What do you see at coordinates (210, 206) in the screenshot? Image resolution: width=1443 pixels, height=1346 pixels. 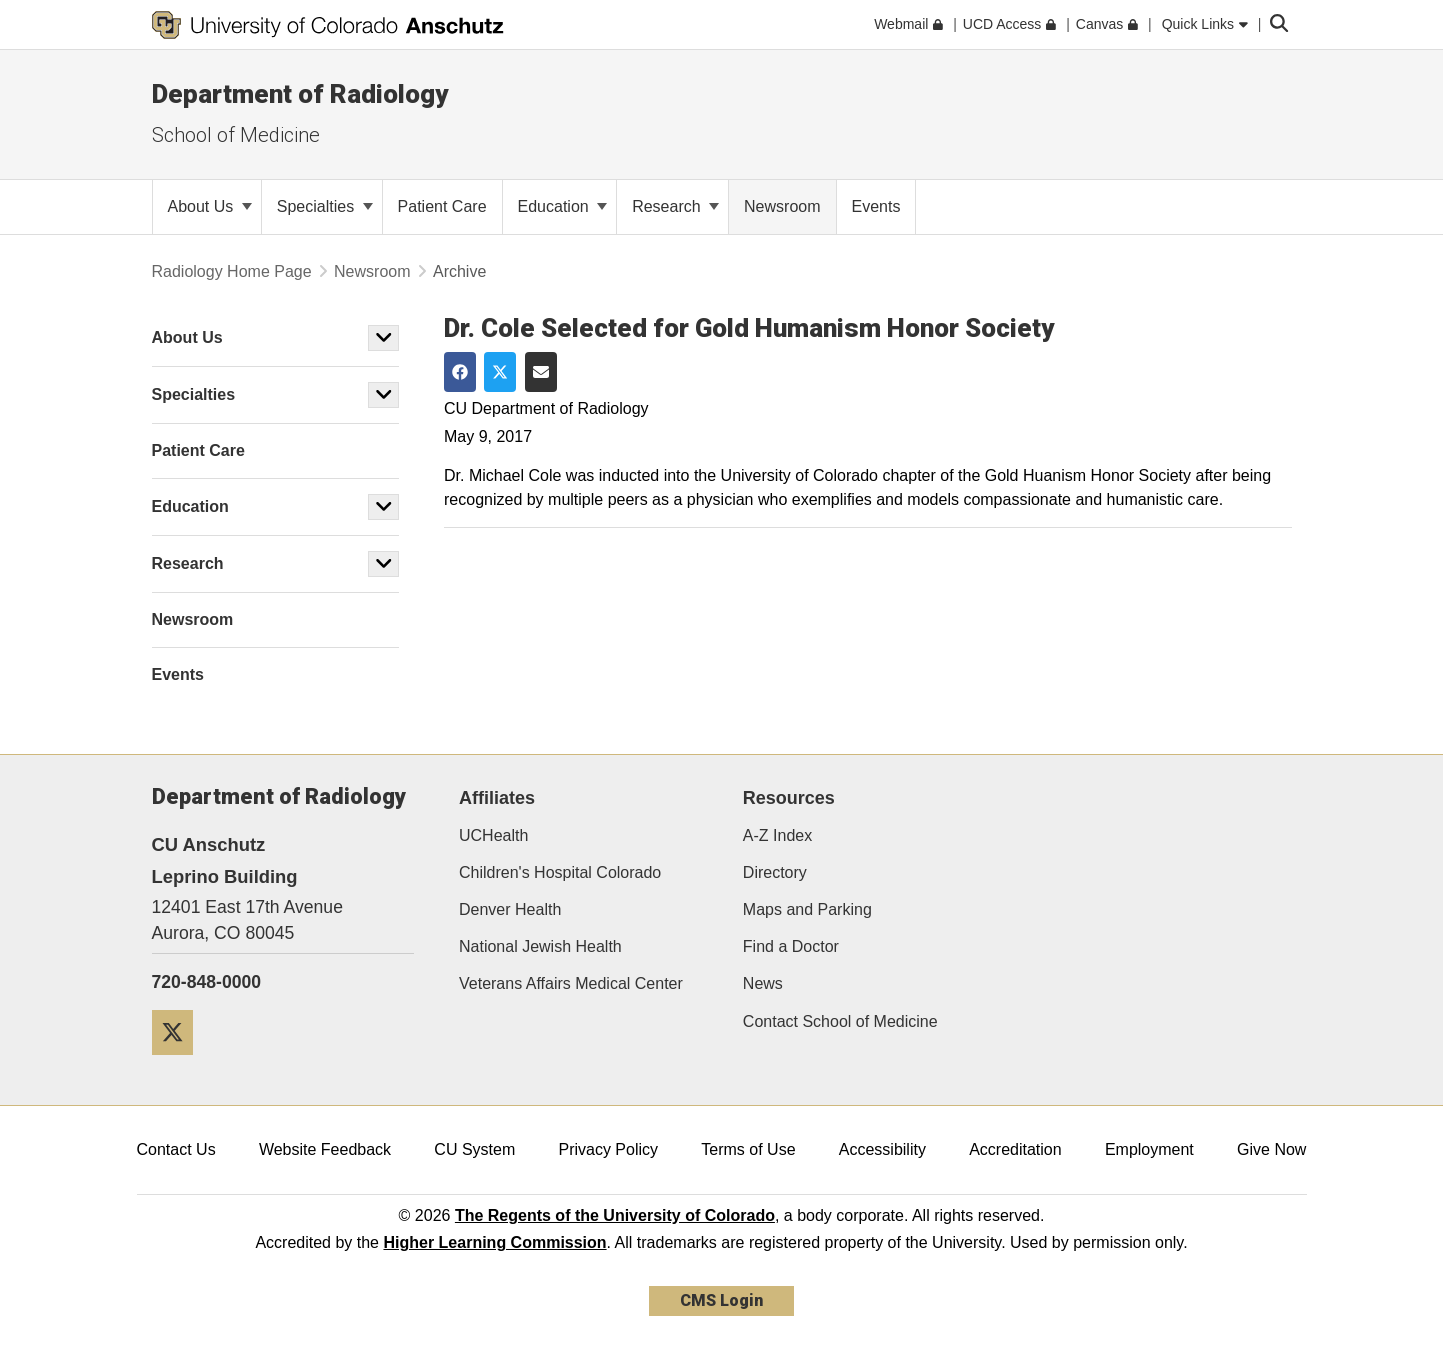 I see `About Us` at bounding box center [210, 206].